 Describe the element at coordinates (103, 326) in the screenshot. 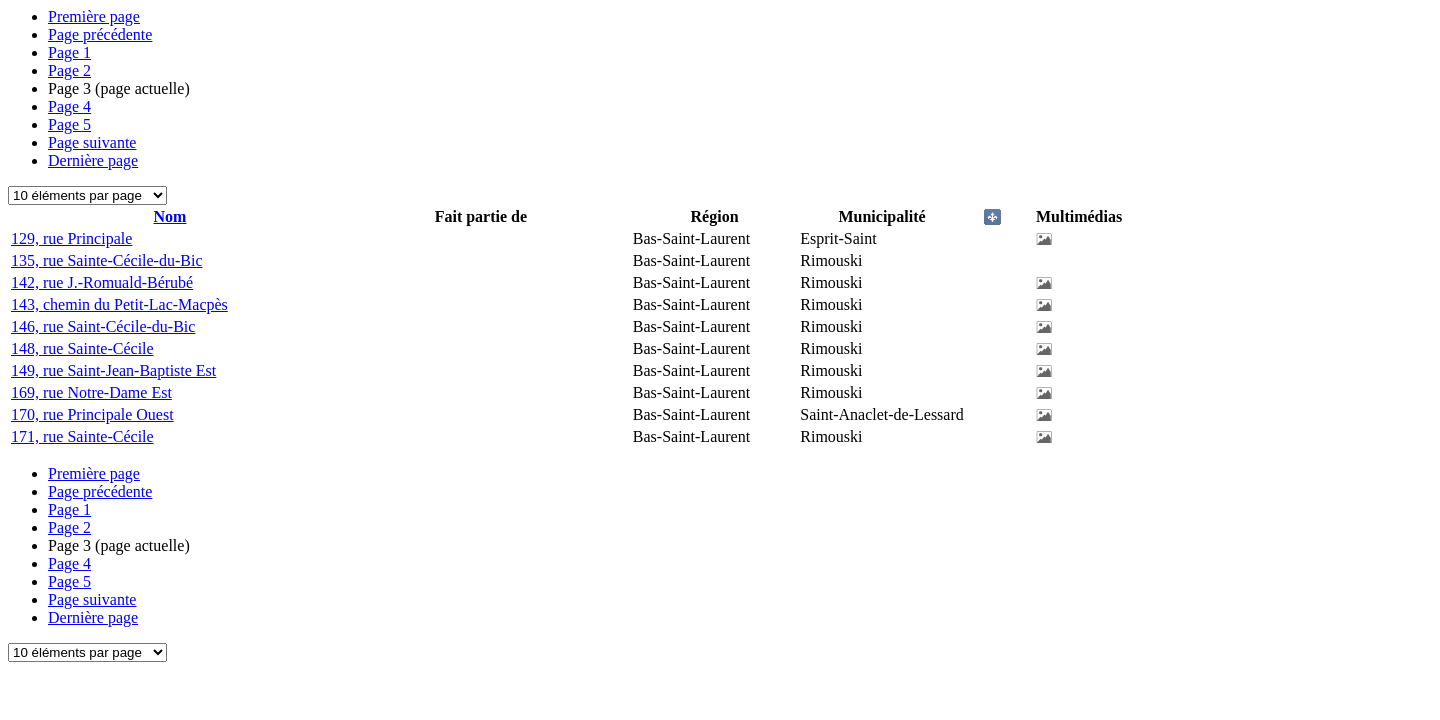

I see `146, rue Saint-Cécile-du-Bic` at that location.